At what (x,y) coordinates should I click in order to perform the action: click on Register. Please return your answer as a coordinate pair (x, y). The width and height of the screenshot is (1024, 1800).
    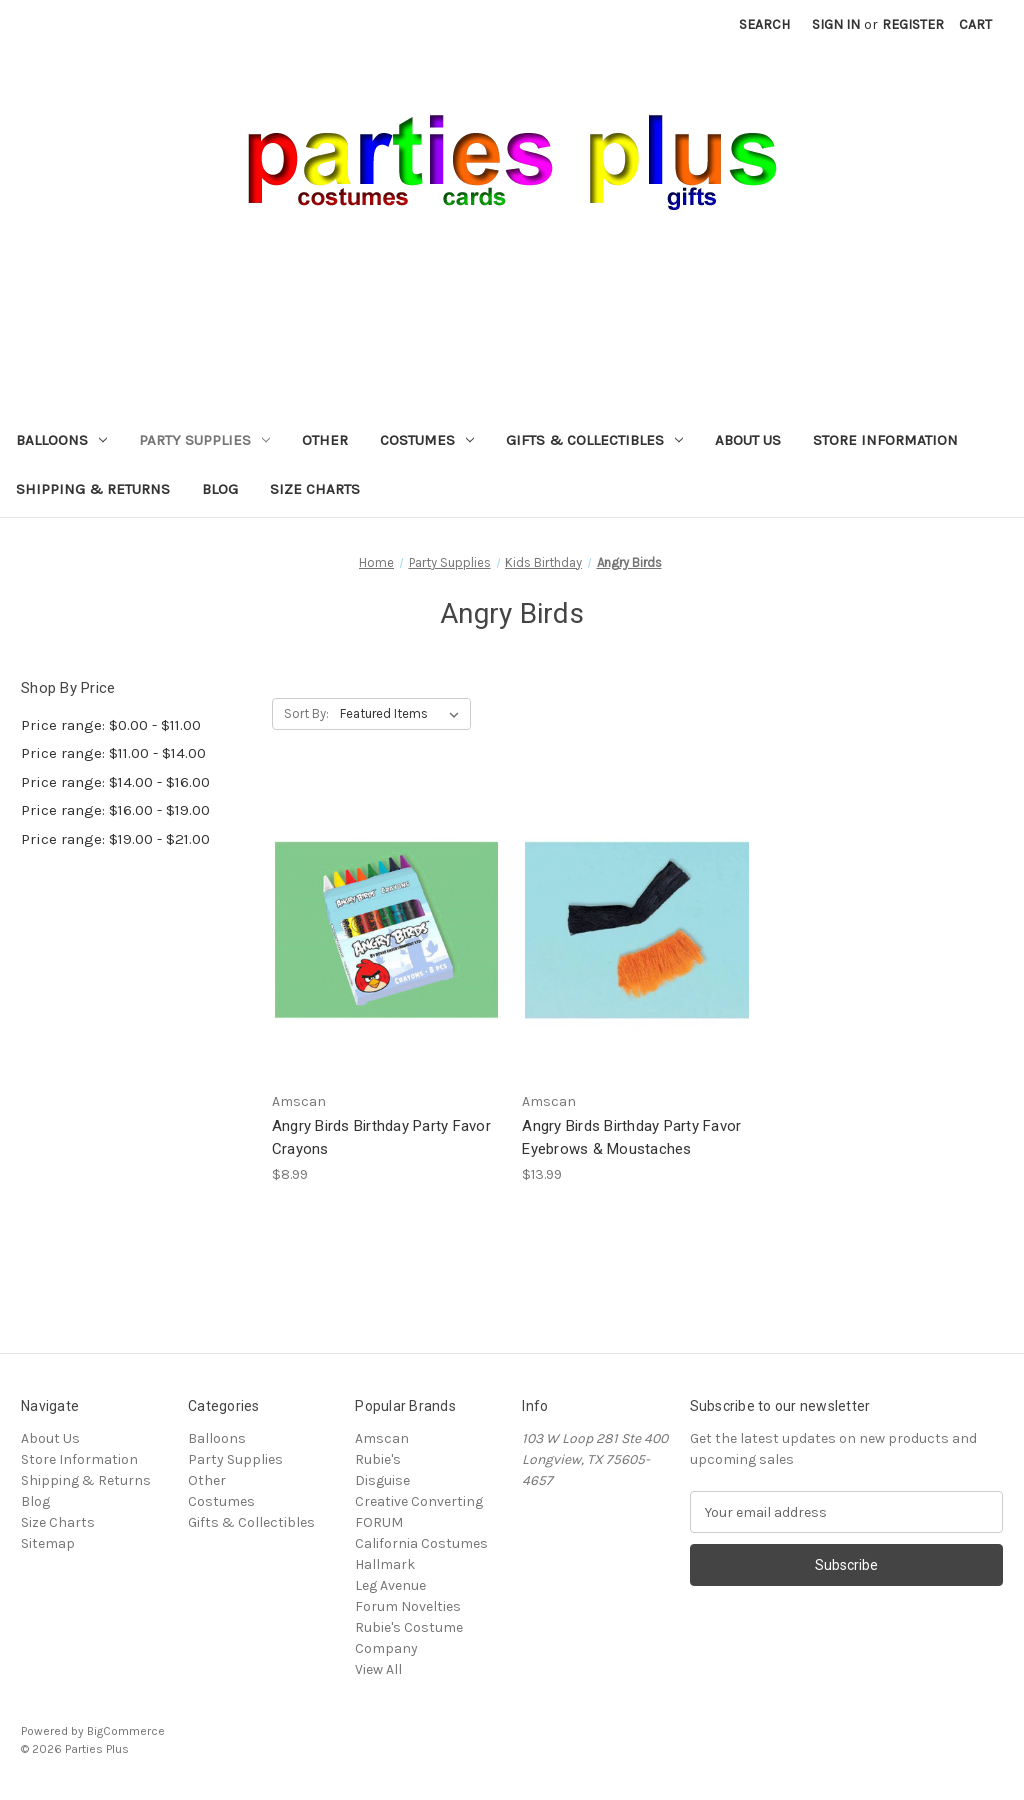
    Looking at the image, I should click on (913, 24).